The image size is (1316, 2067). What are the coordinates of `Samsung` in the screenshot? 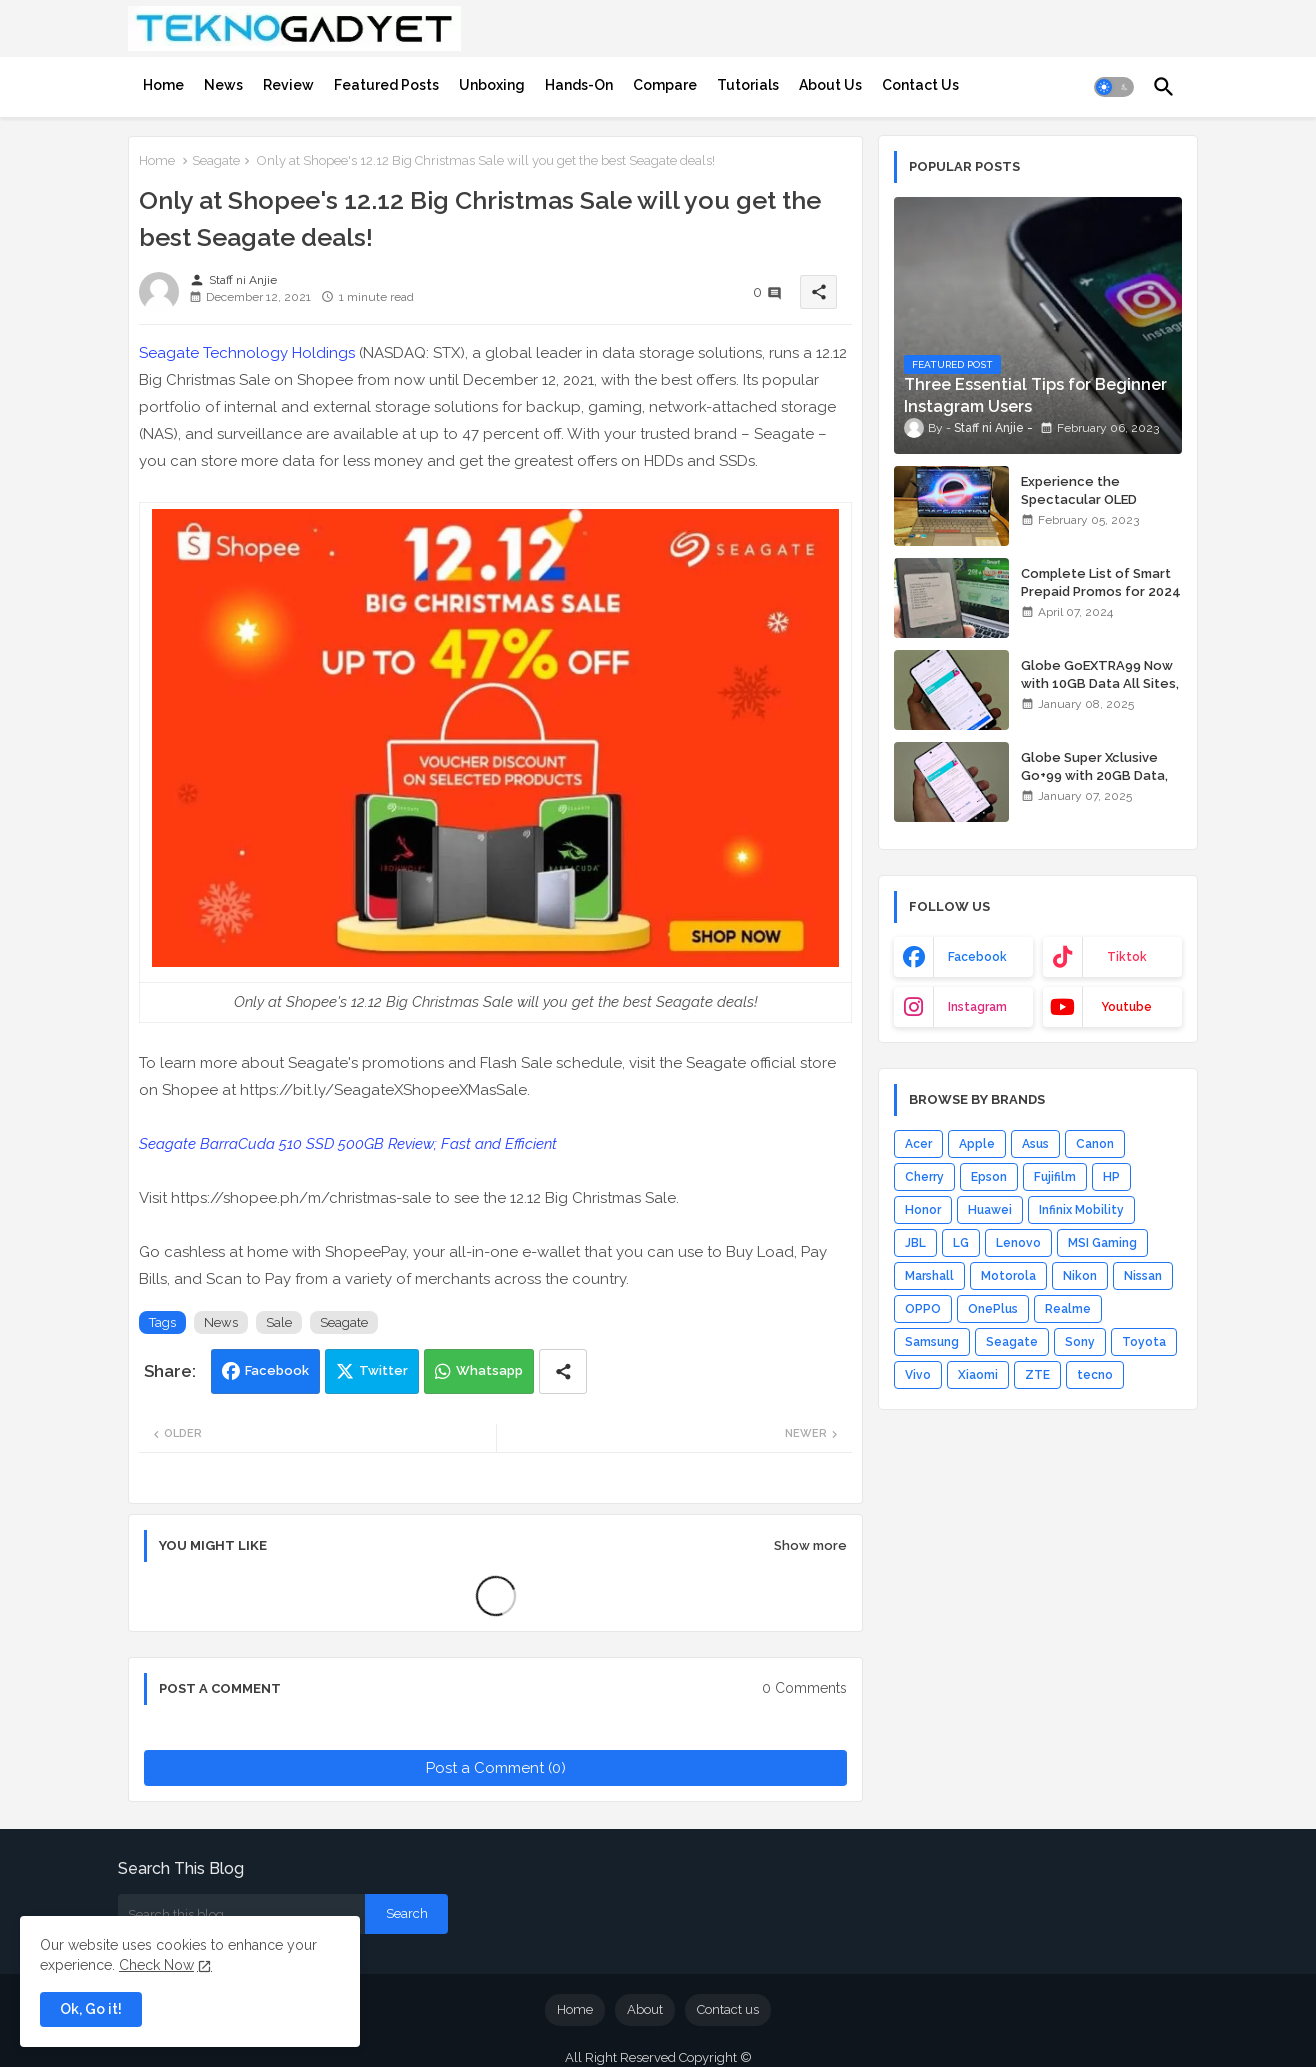 It's located at (932, 1342).